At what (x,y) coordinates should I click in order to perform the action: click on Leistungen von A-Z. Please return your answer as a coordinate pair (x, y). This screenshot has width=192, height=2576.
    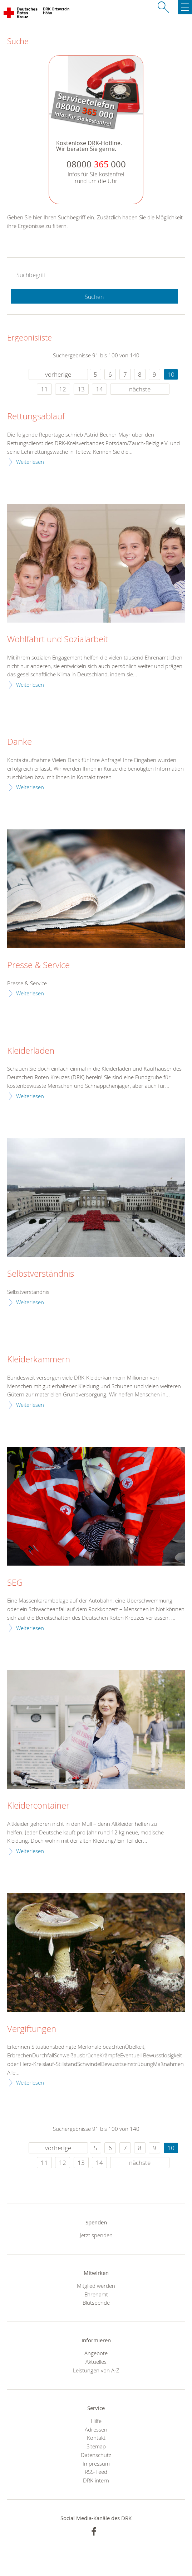
    Looking at the image, I should click on (96, 2370).